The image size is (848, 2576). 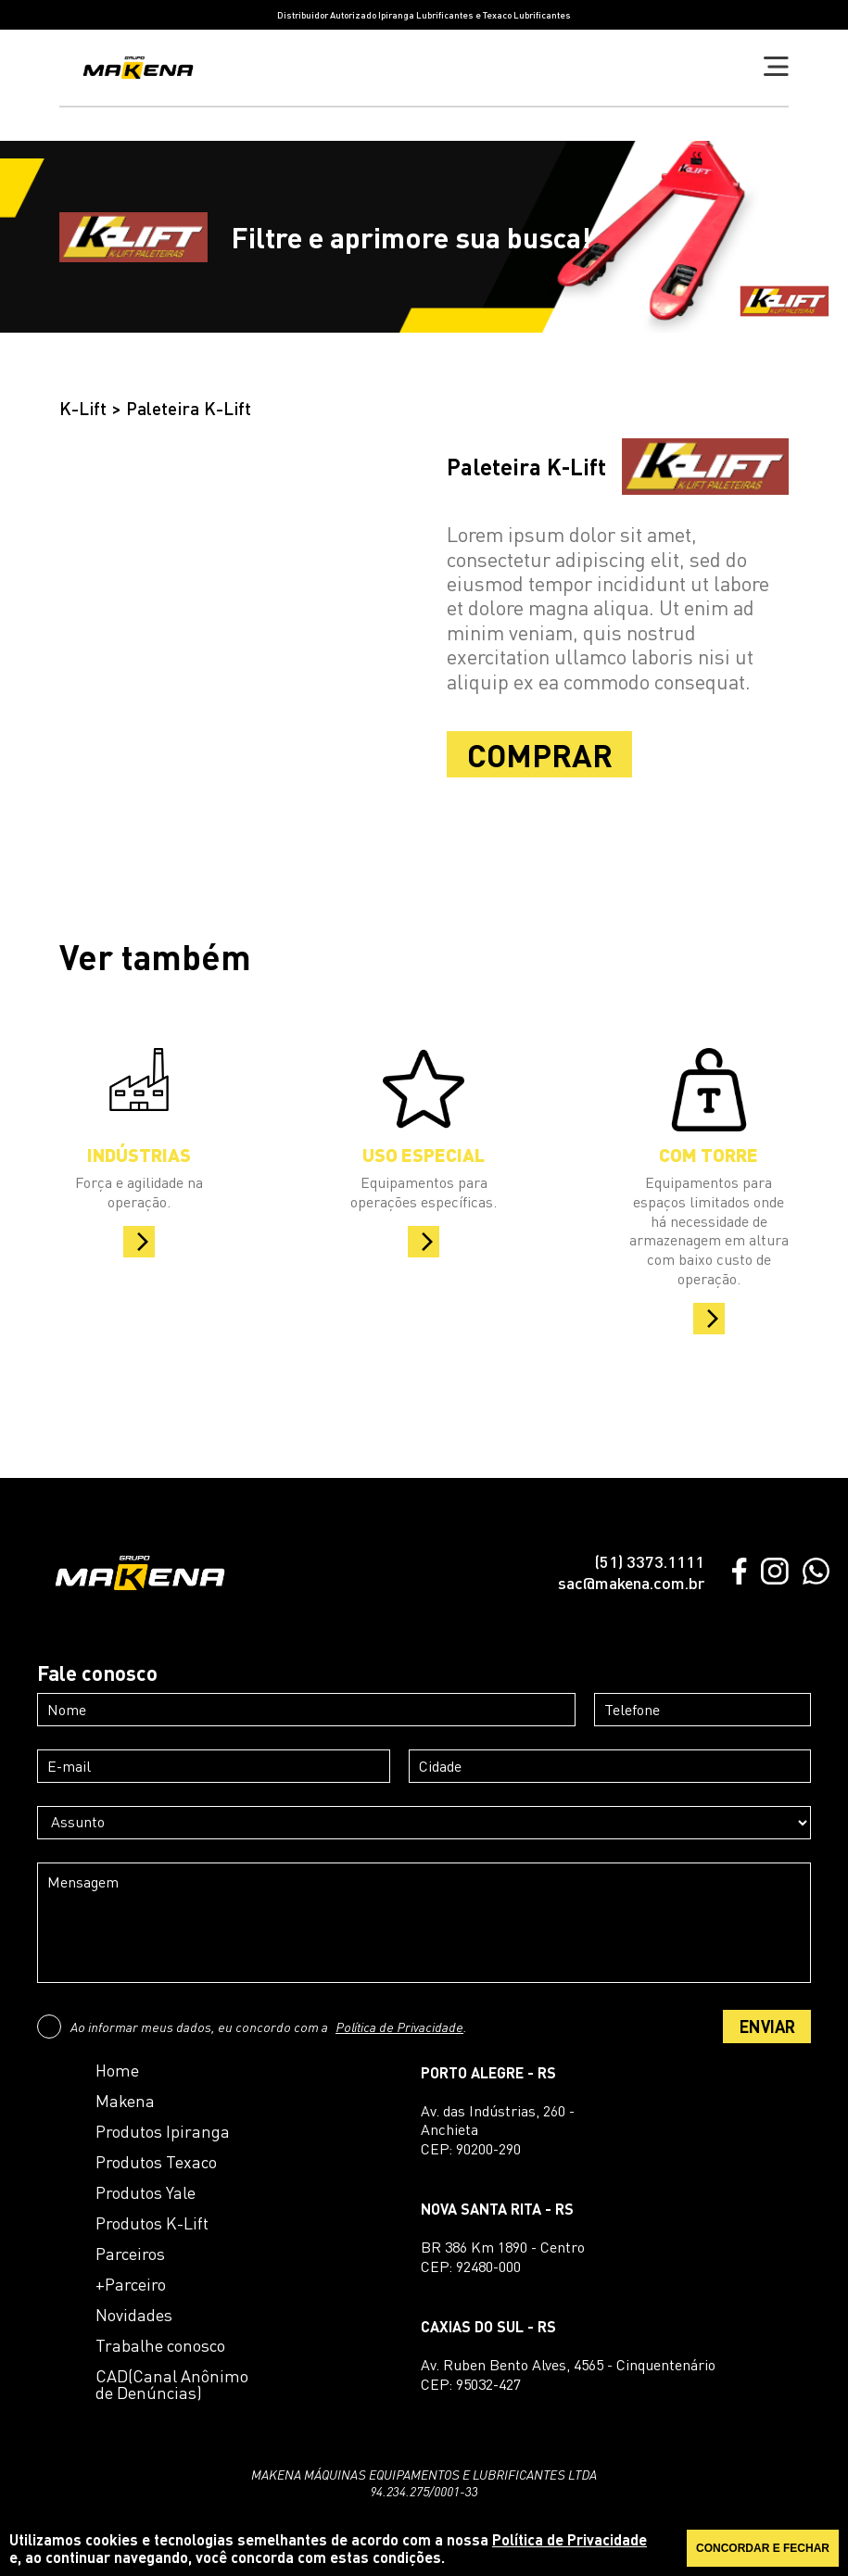 I want to click on COMPRAR, so click(x=540, y=754).